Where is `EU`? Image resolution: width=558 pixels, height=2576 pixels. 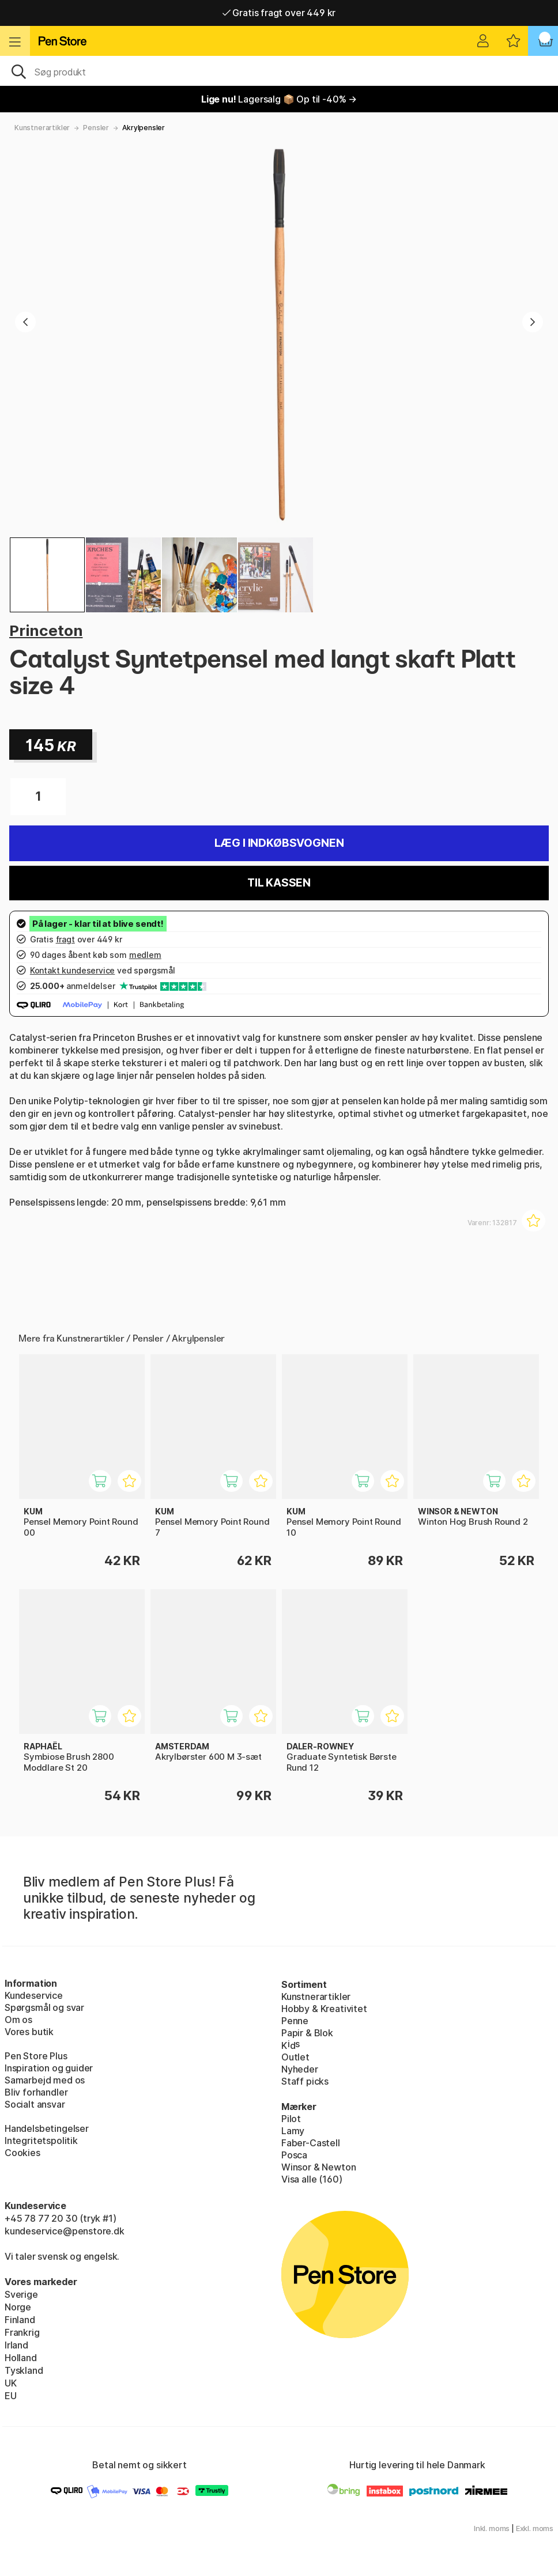
EU is located at coordinates (11, 2395).